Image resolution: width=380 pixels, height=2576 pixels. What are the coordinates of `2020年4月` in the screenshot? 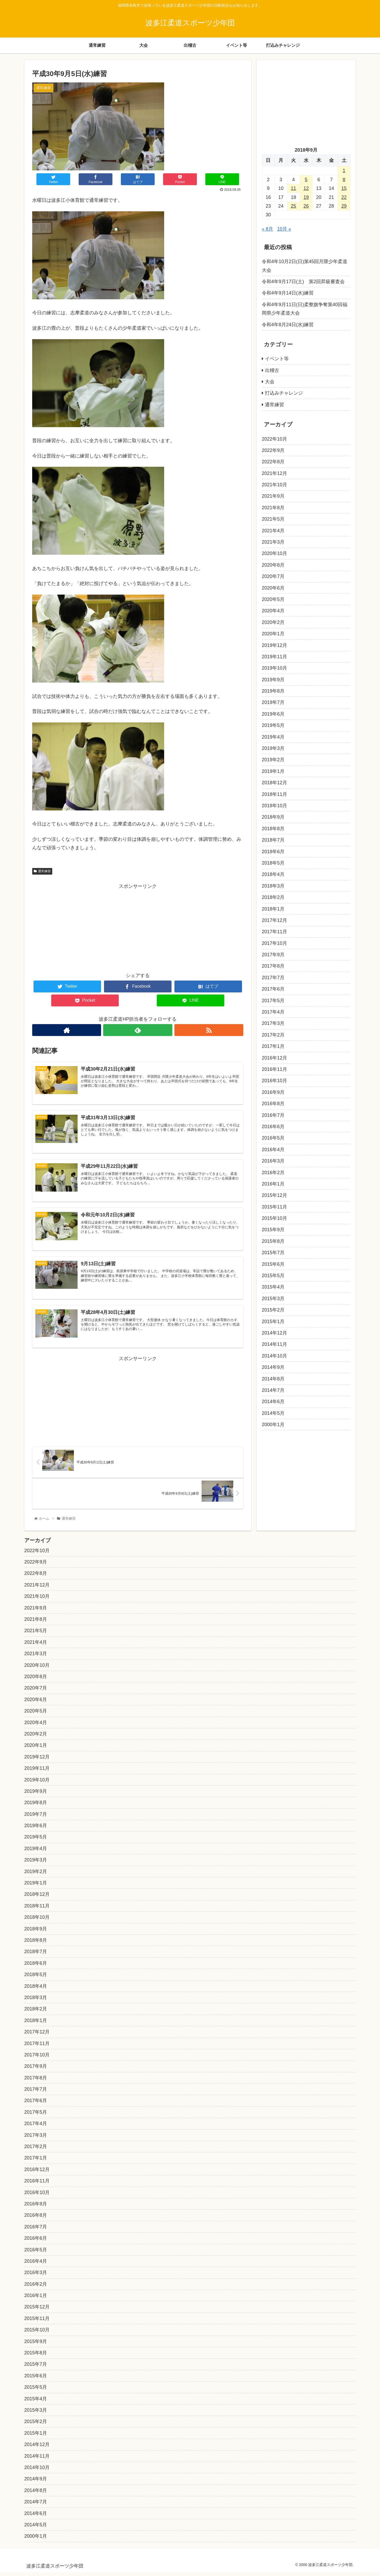 It's located at (273, 610).